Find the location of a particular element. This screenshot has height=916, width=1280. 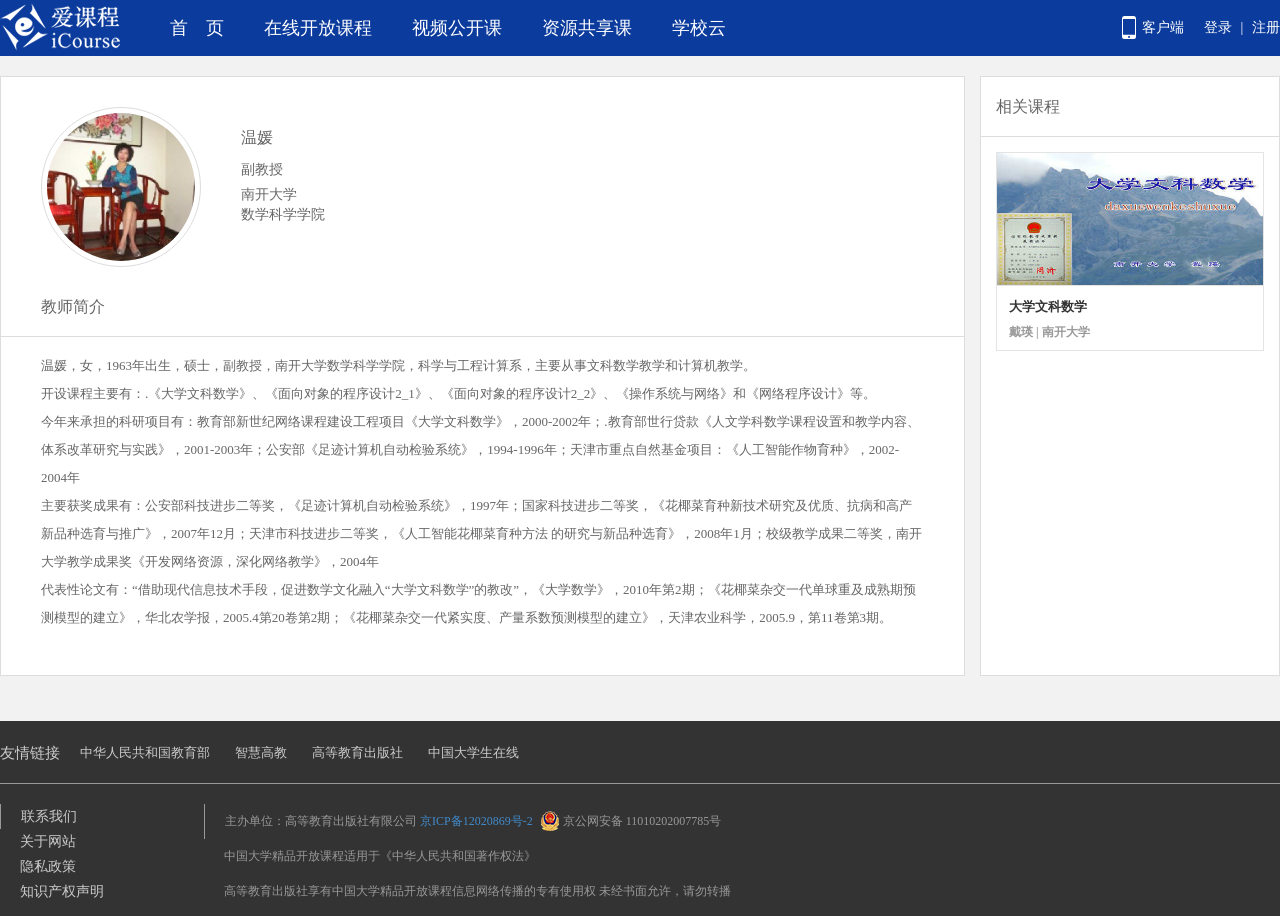

客户端 is located at coordinates (1163, 27).